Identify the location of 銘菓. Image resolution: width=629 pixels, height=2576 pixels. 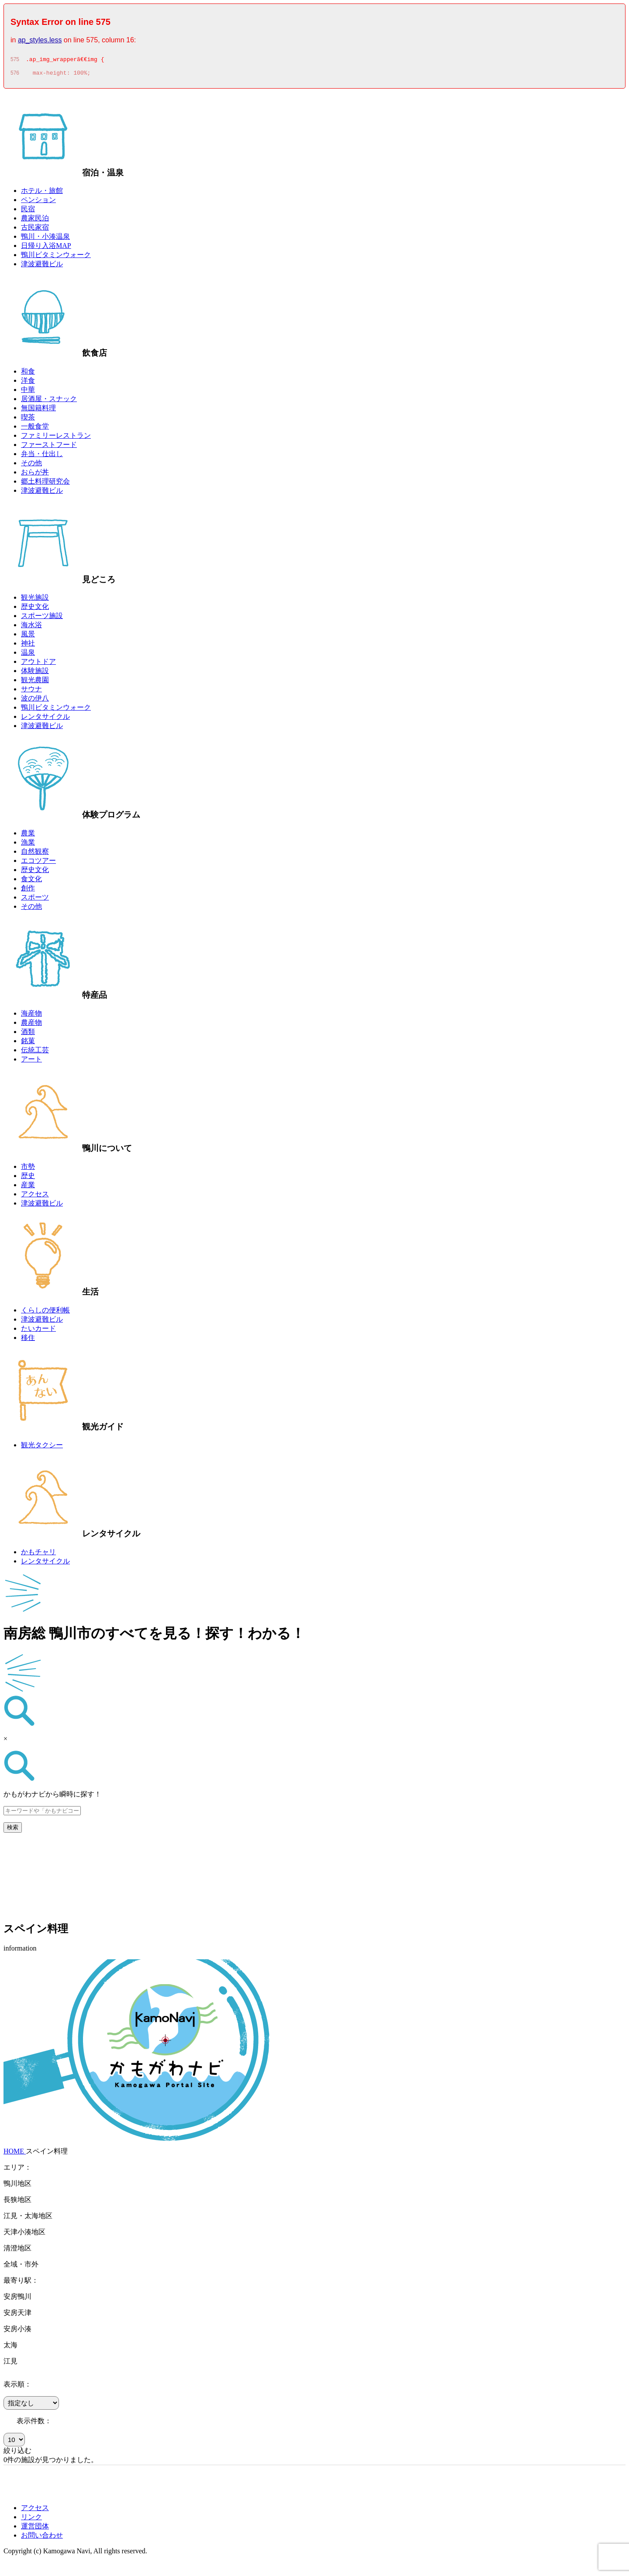
(28, 1043).